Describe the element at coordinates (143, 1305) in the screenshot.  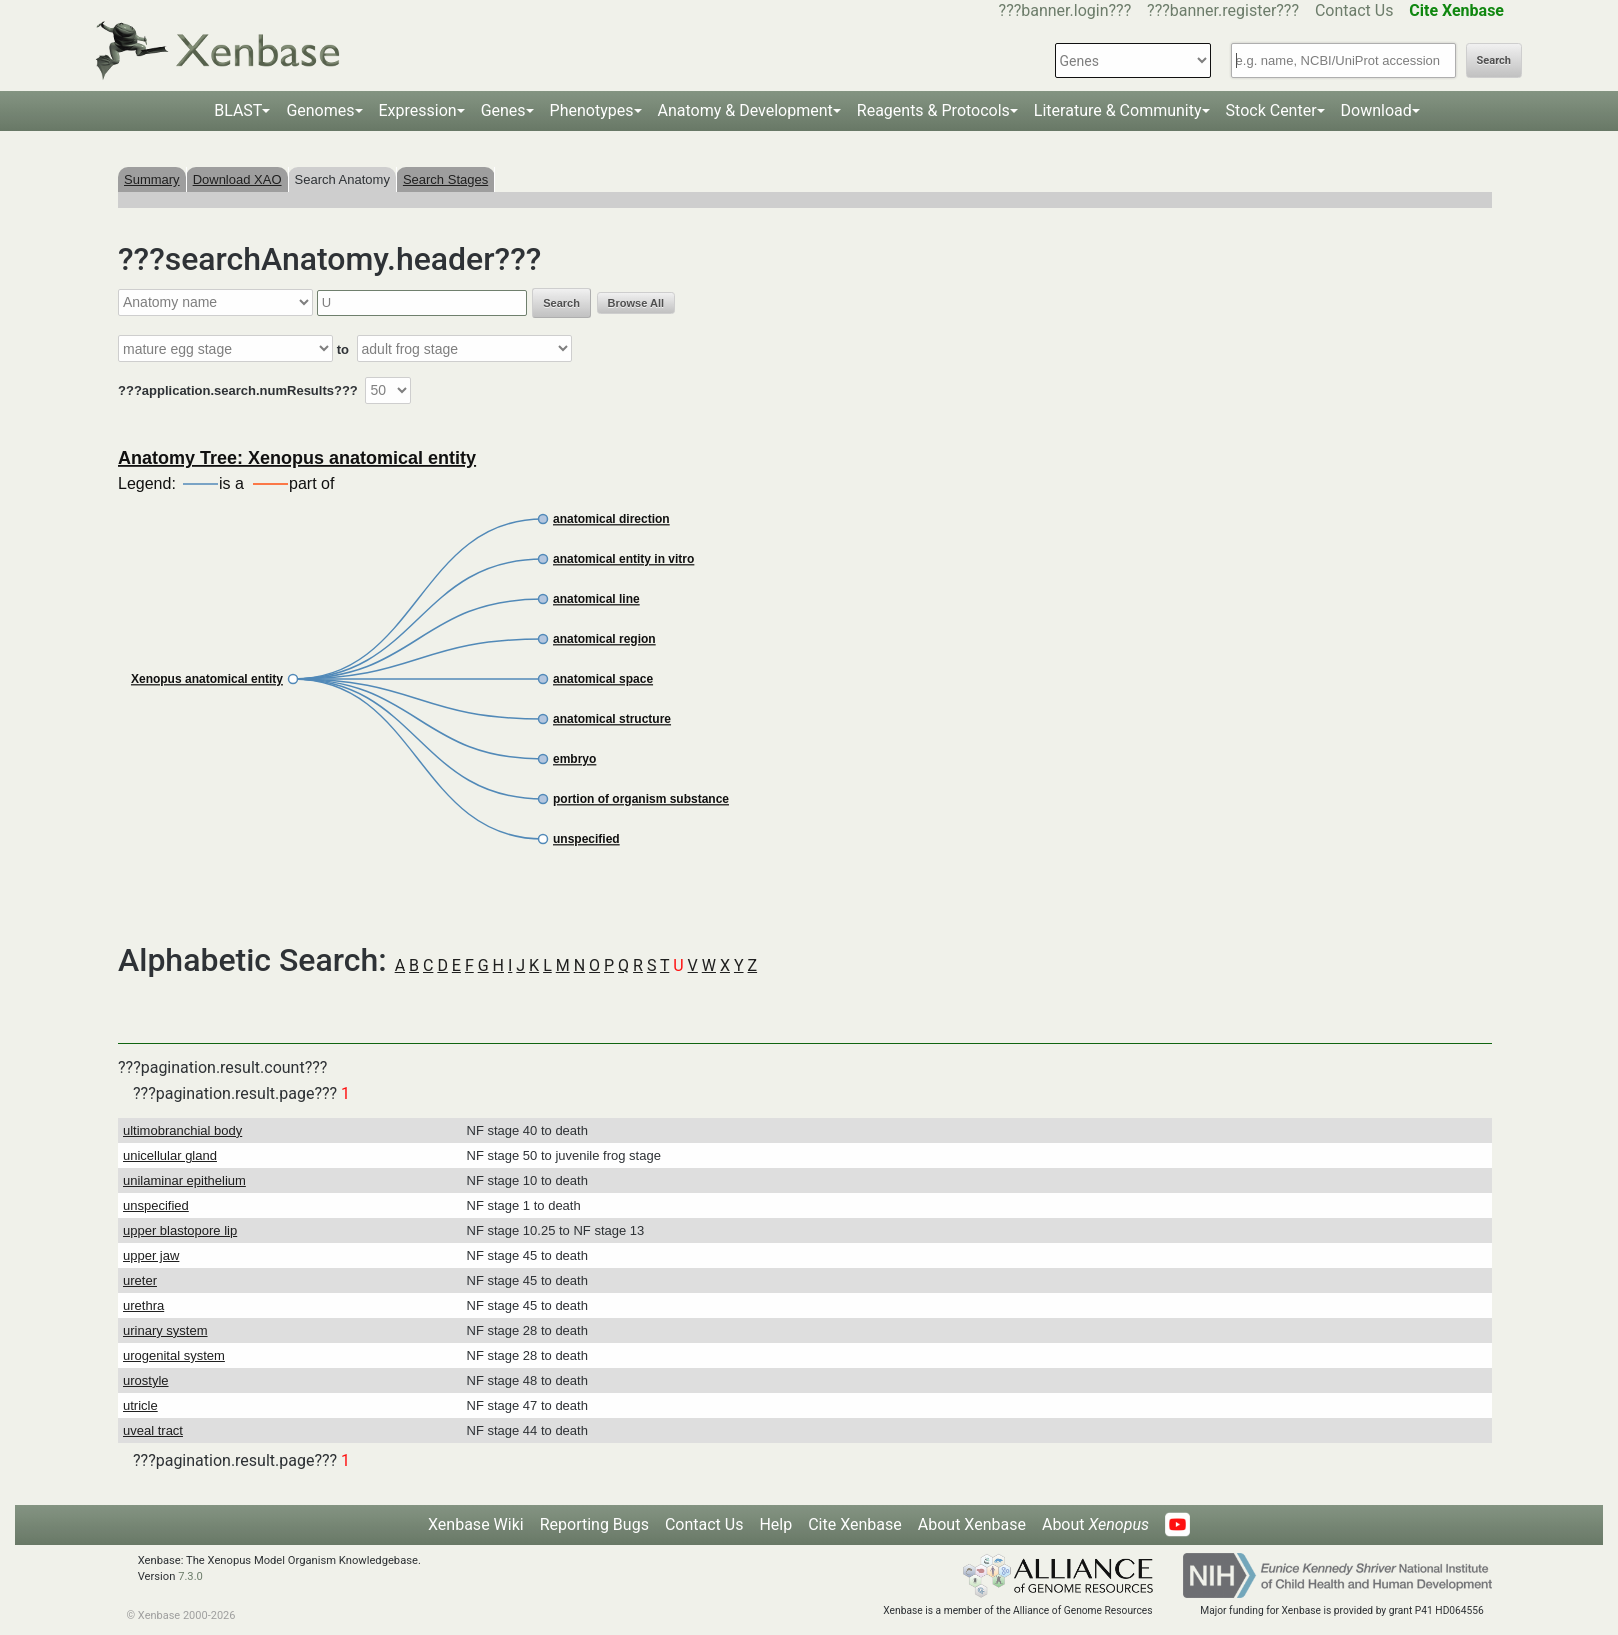
I see `urethra` at that location.